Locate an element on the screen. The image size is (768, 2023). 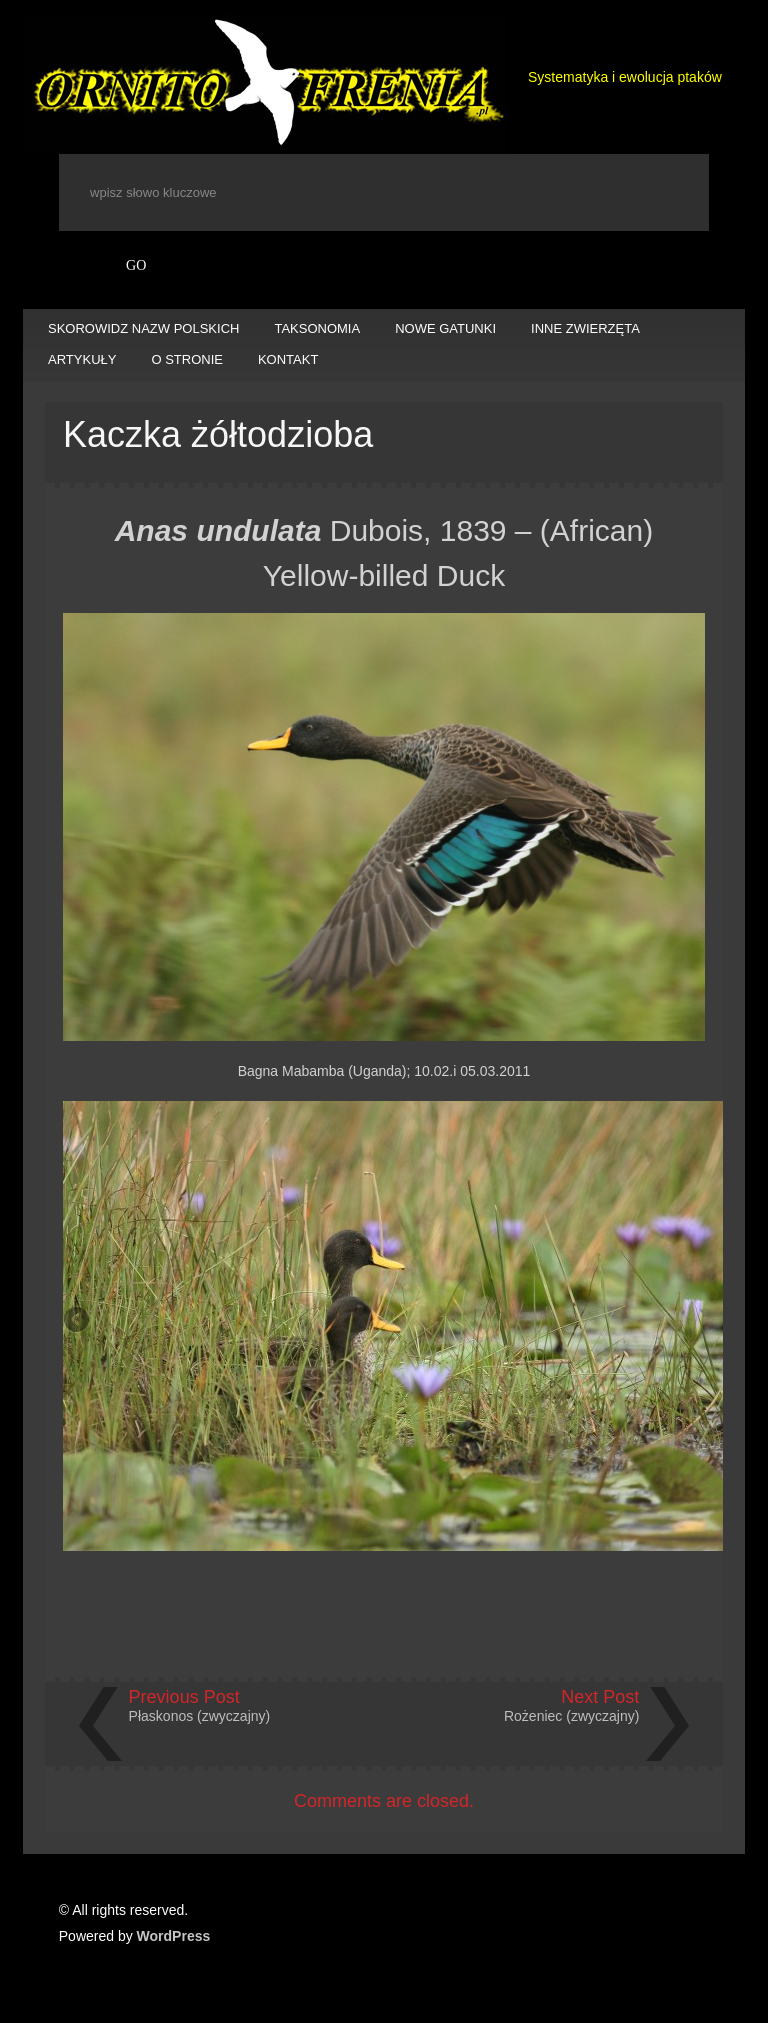
SKOROWIDZ NAZW POLSKICH is located at coordinates (143, 328).